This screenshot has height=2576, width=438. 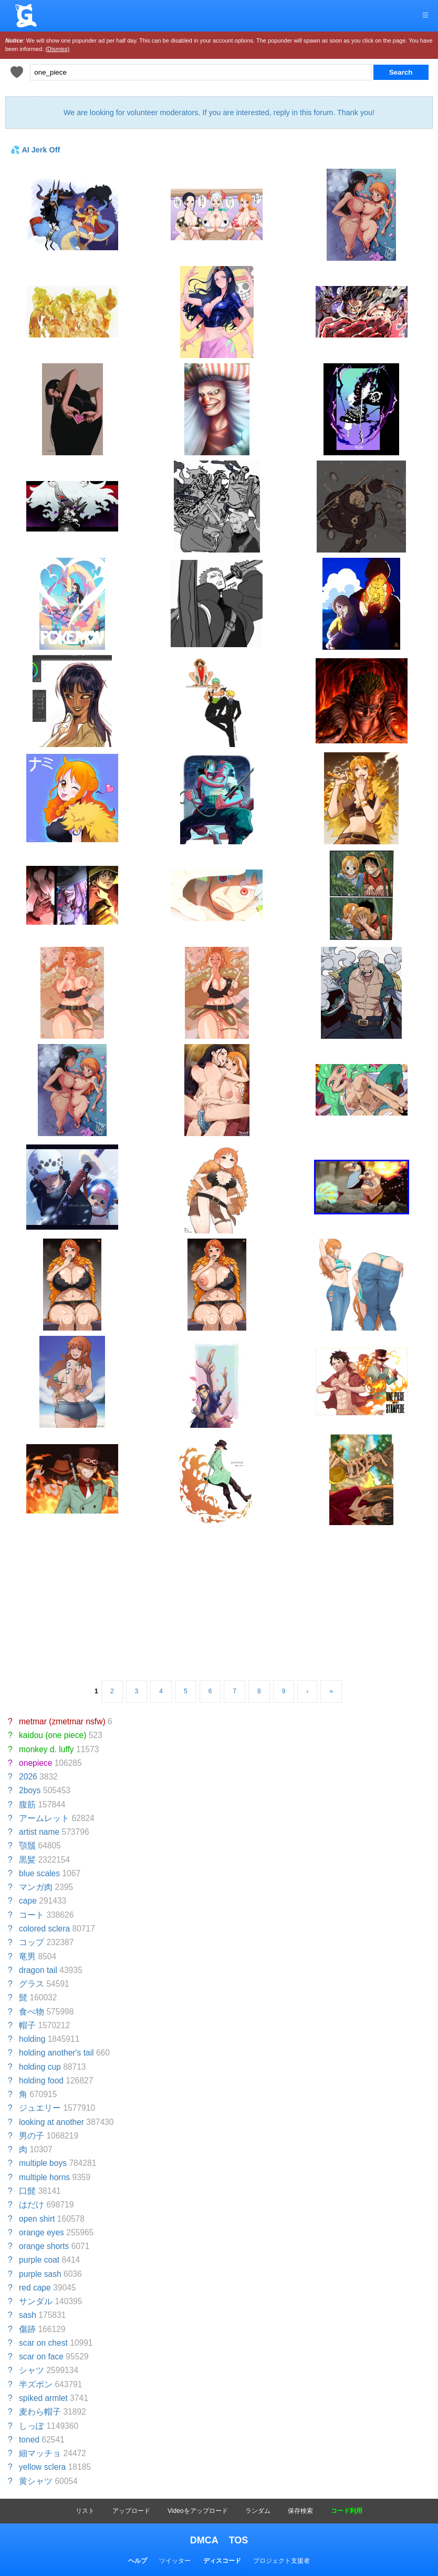 I want to click on orange shorts, so click(x=44, y=2246).